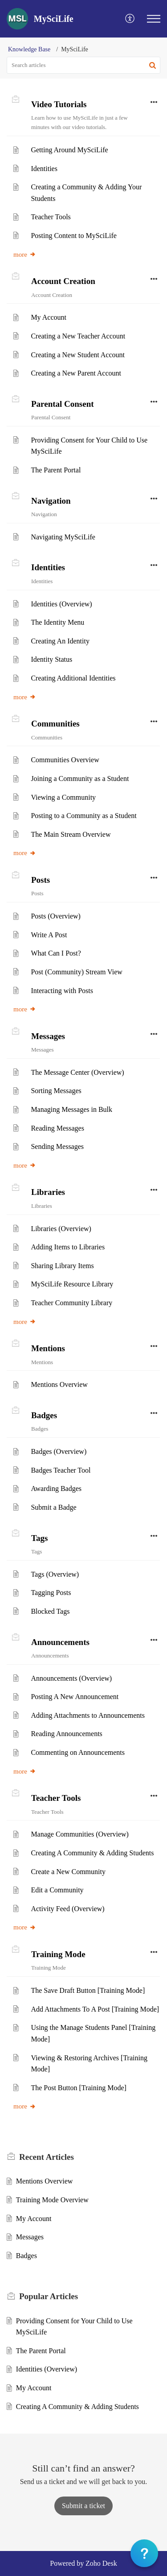 The width and height of the screenshot is (167, 2576). I want to click on My Account, so click(48, 317).